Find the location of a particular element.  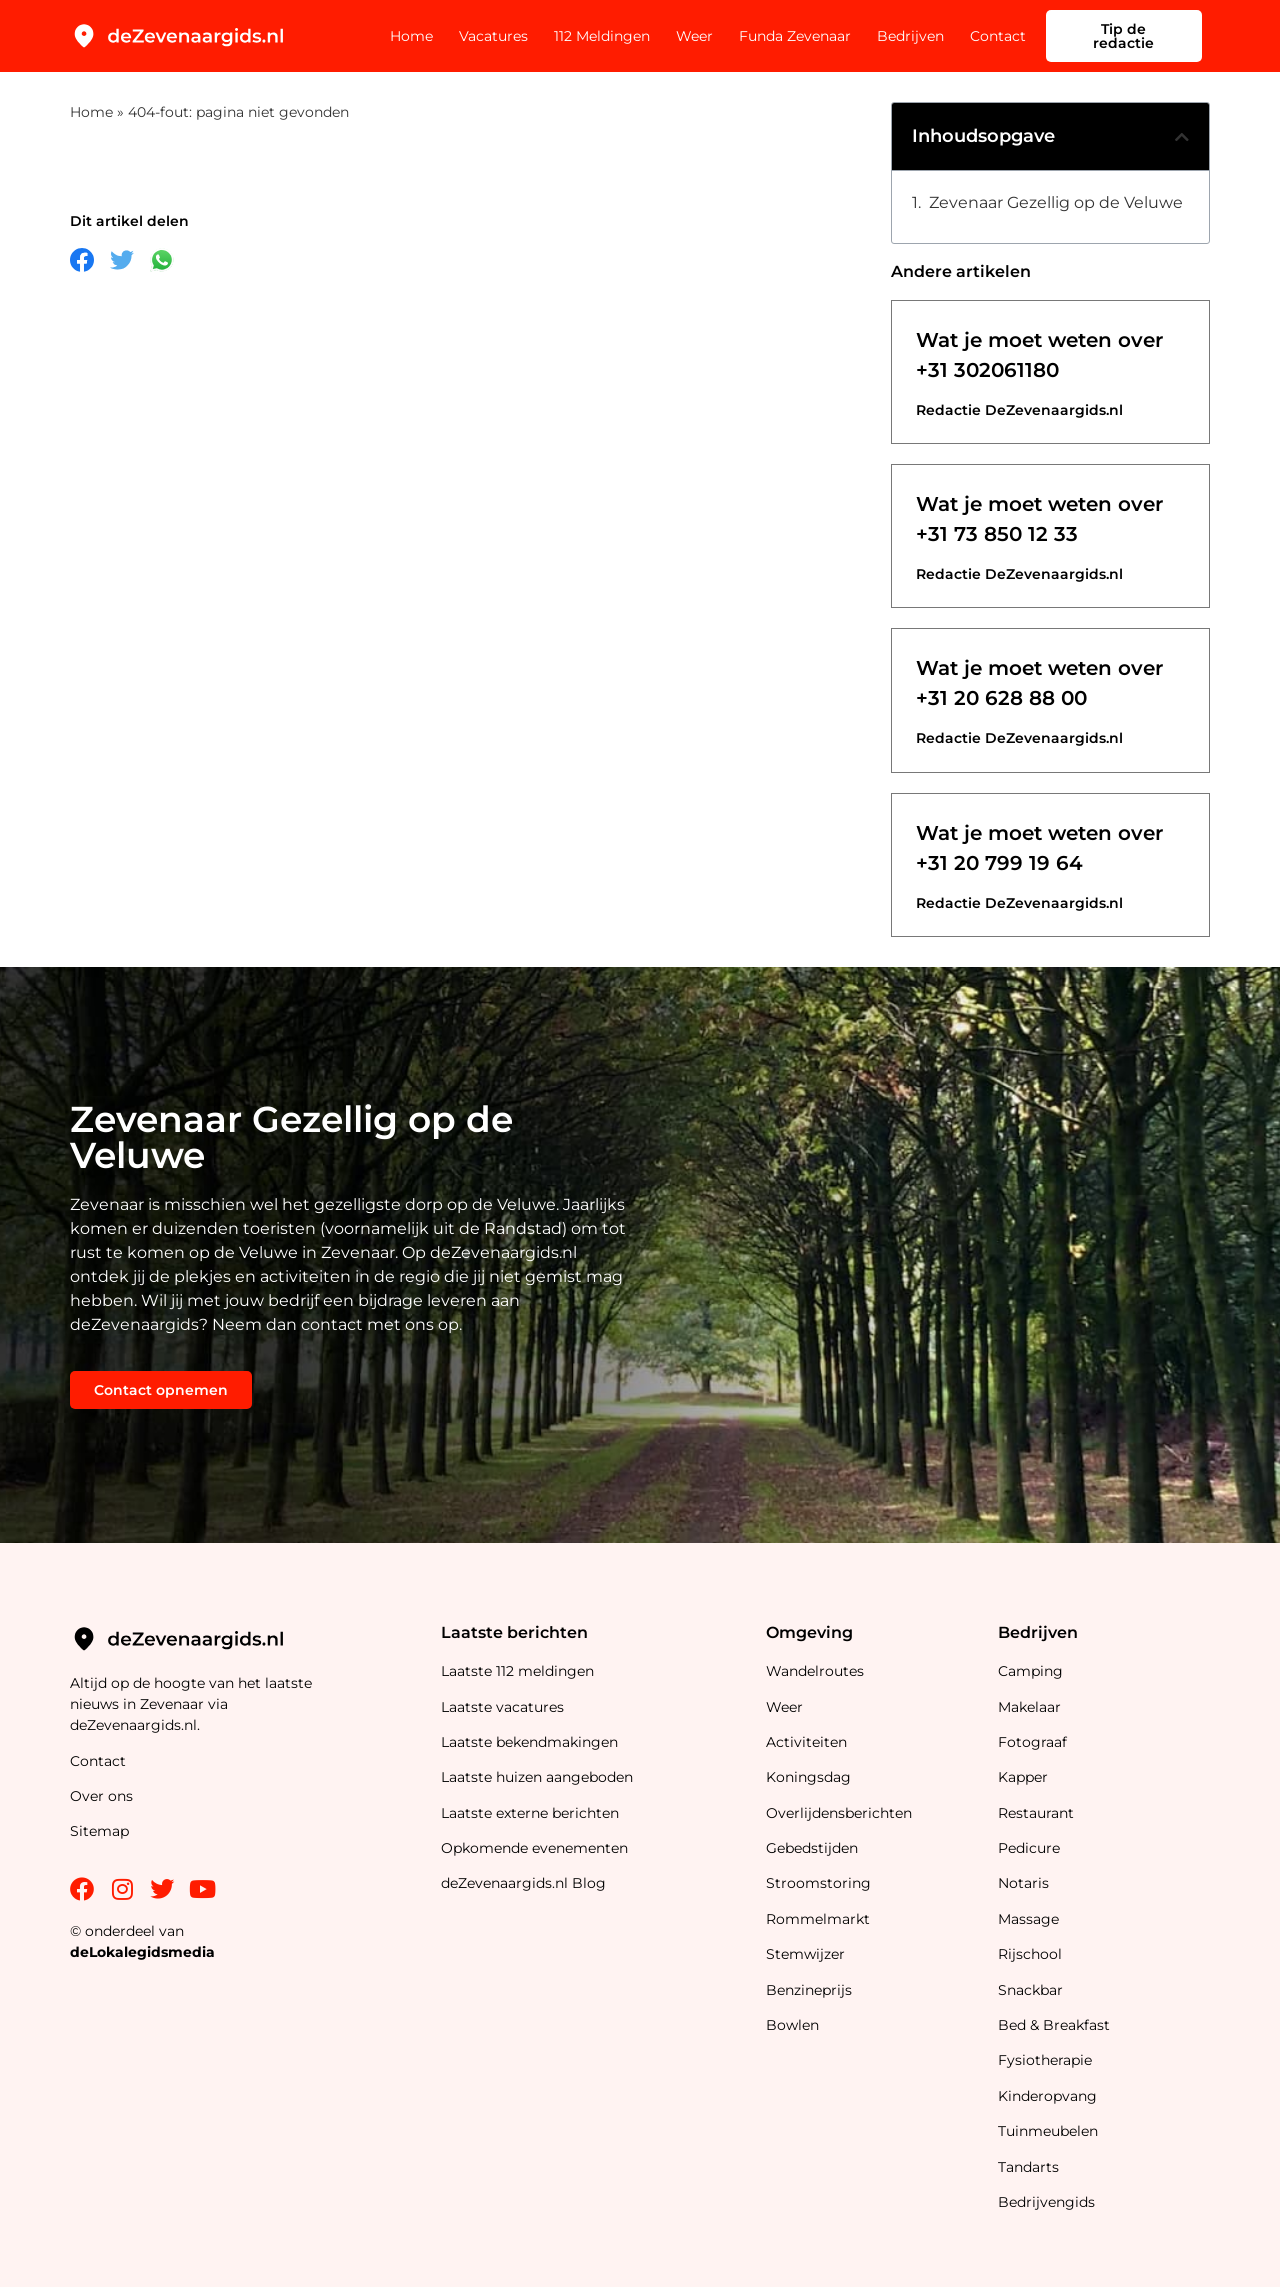

Gebedstijden is located at coordinates (812, 1848).